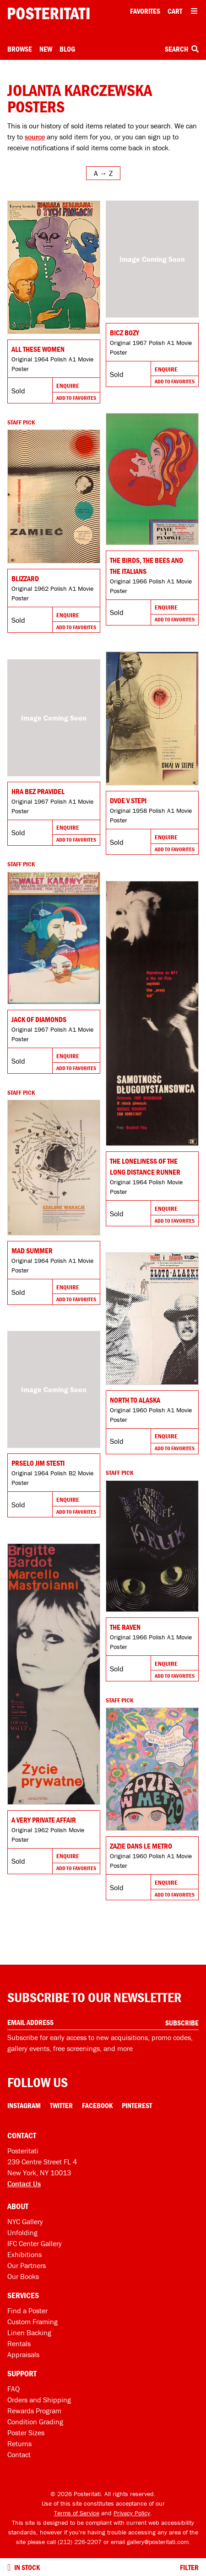 Image resolution: width=206 pixels, height=2576 pixels. Describe the element at coordinates (22, 2232) in the screenshot. I see `Unfolding [Posteritati blog Unfolding]` at that location.